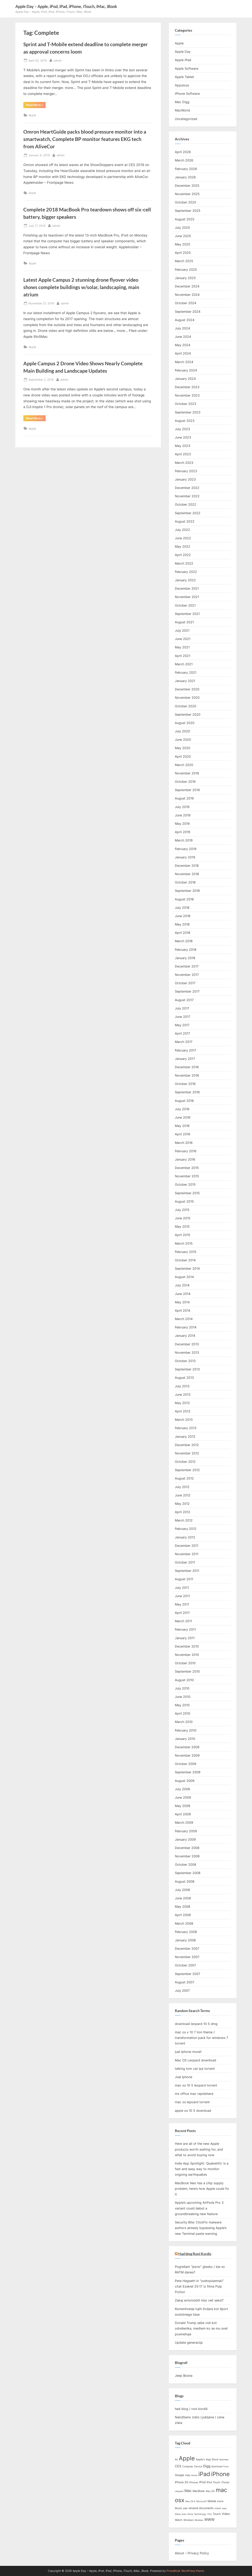  I want to click on July 2022, so click(182, 530).